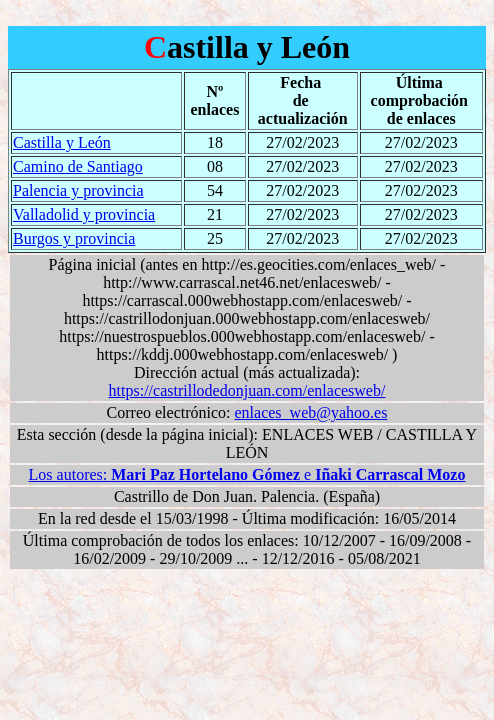  What do you see at coordinates (247, 474) in the screenshot?
I see `Los autores: e` at bounding box center [247, 474].